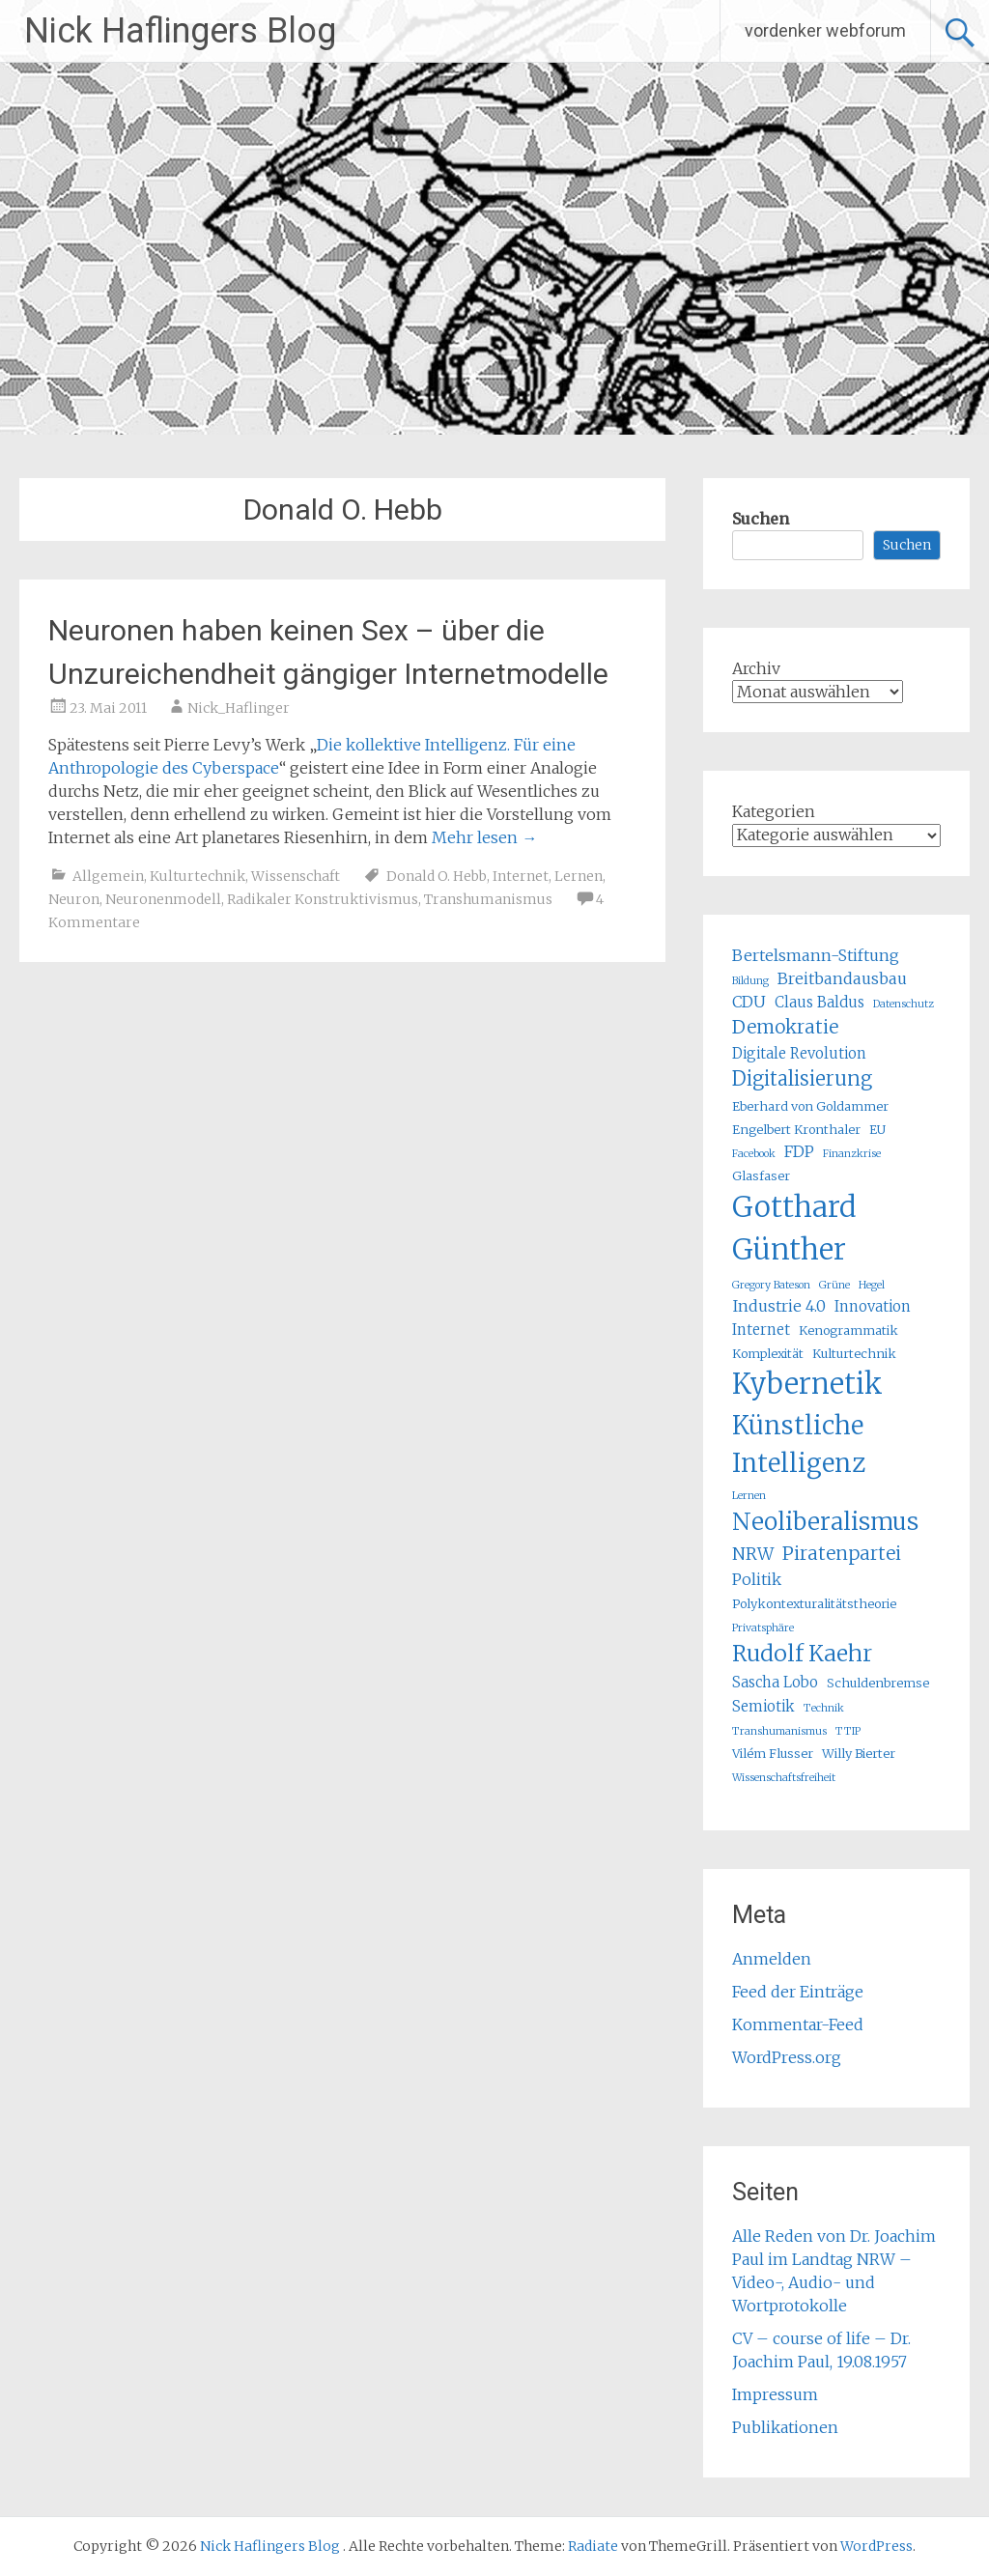  I want to click on EU [EU (5 Einträge)], so click(877, 1129).